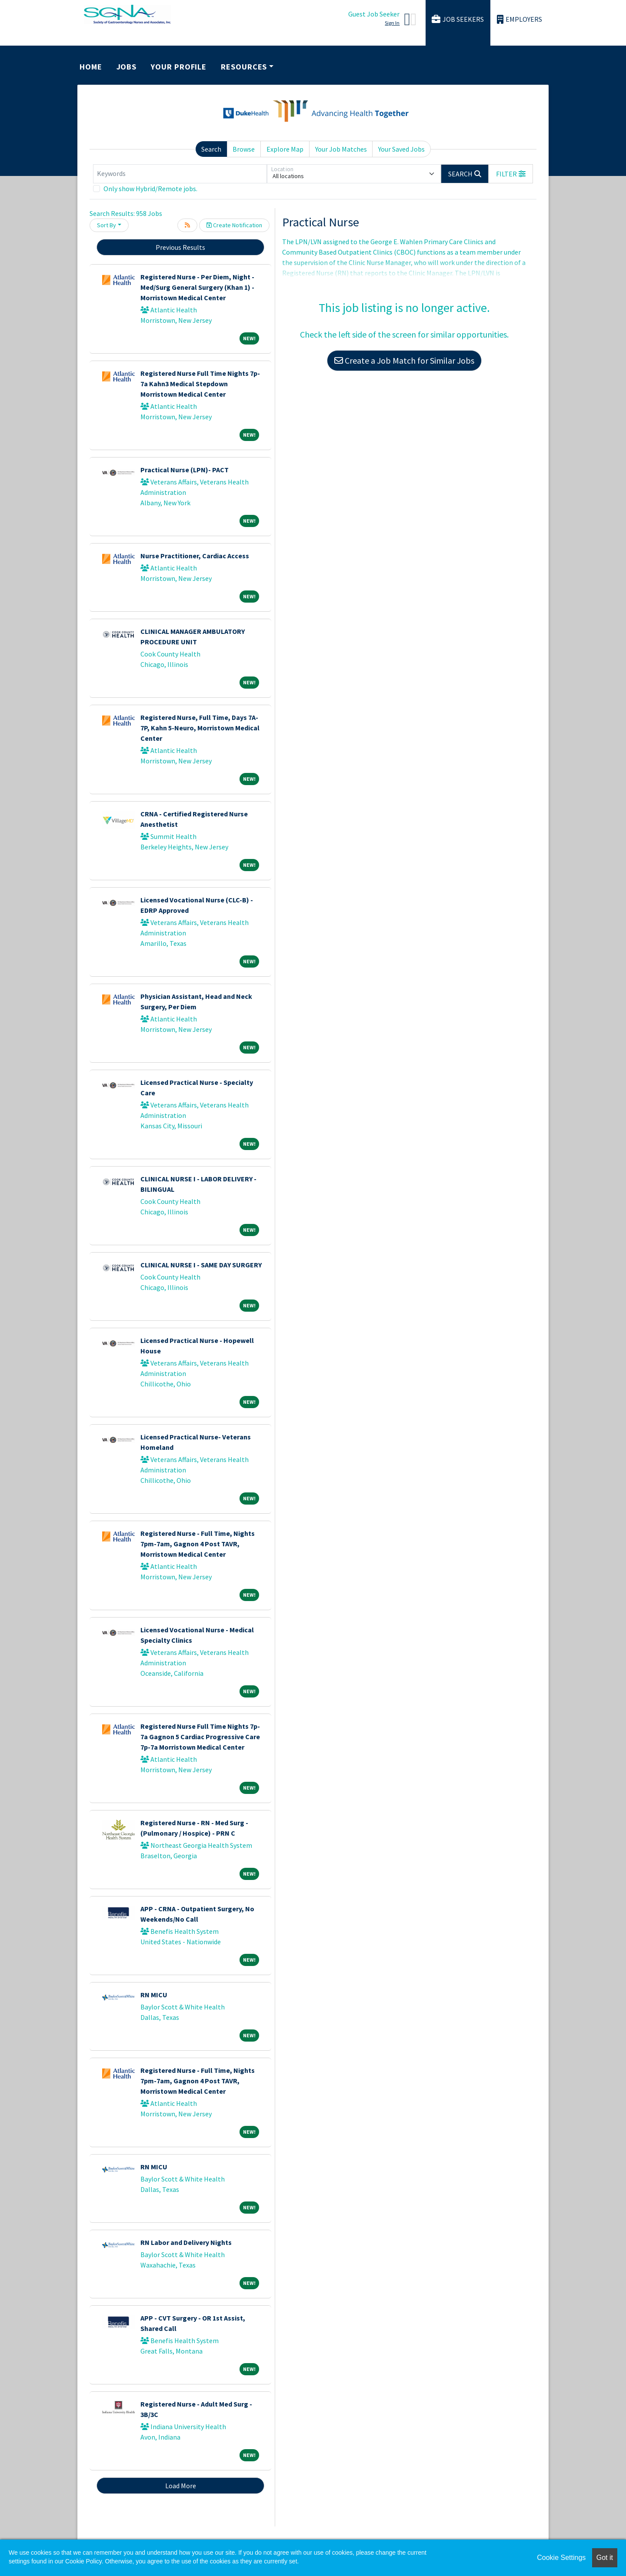  Describe the element at coordinates (519, 19) in the screenshot. I see `Employers` at that location.